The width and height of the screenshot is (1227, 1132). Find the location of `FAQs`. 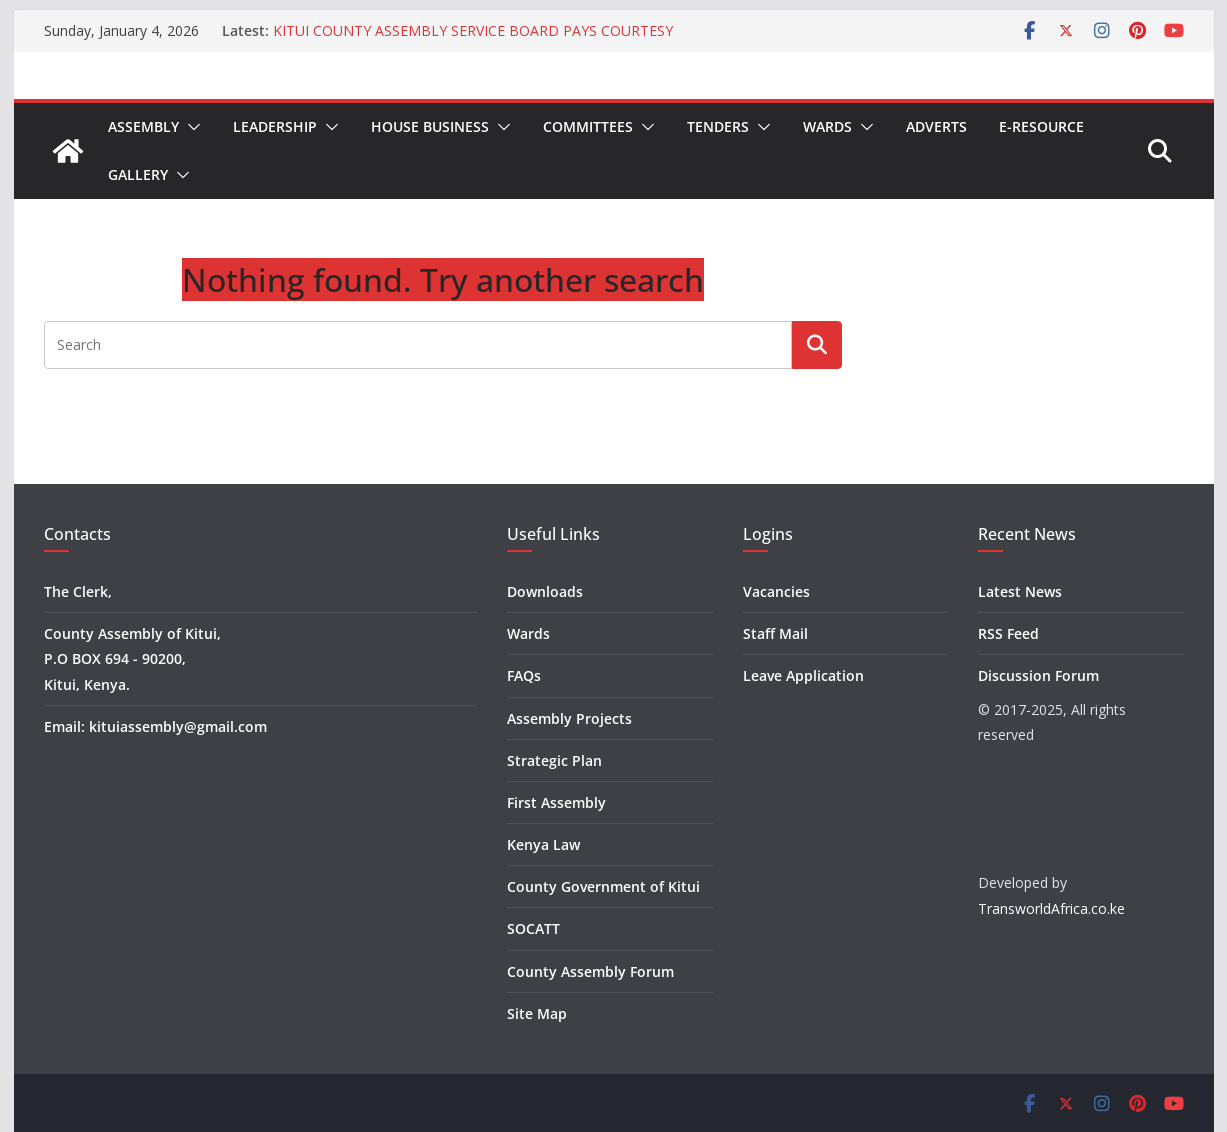

FAQs is located at coordinates (524, 675).